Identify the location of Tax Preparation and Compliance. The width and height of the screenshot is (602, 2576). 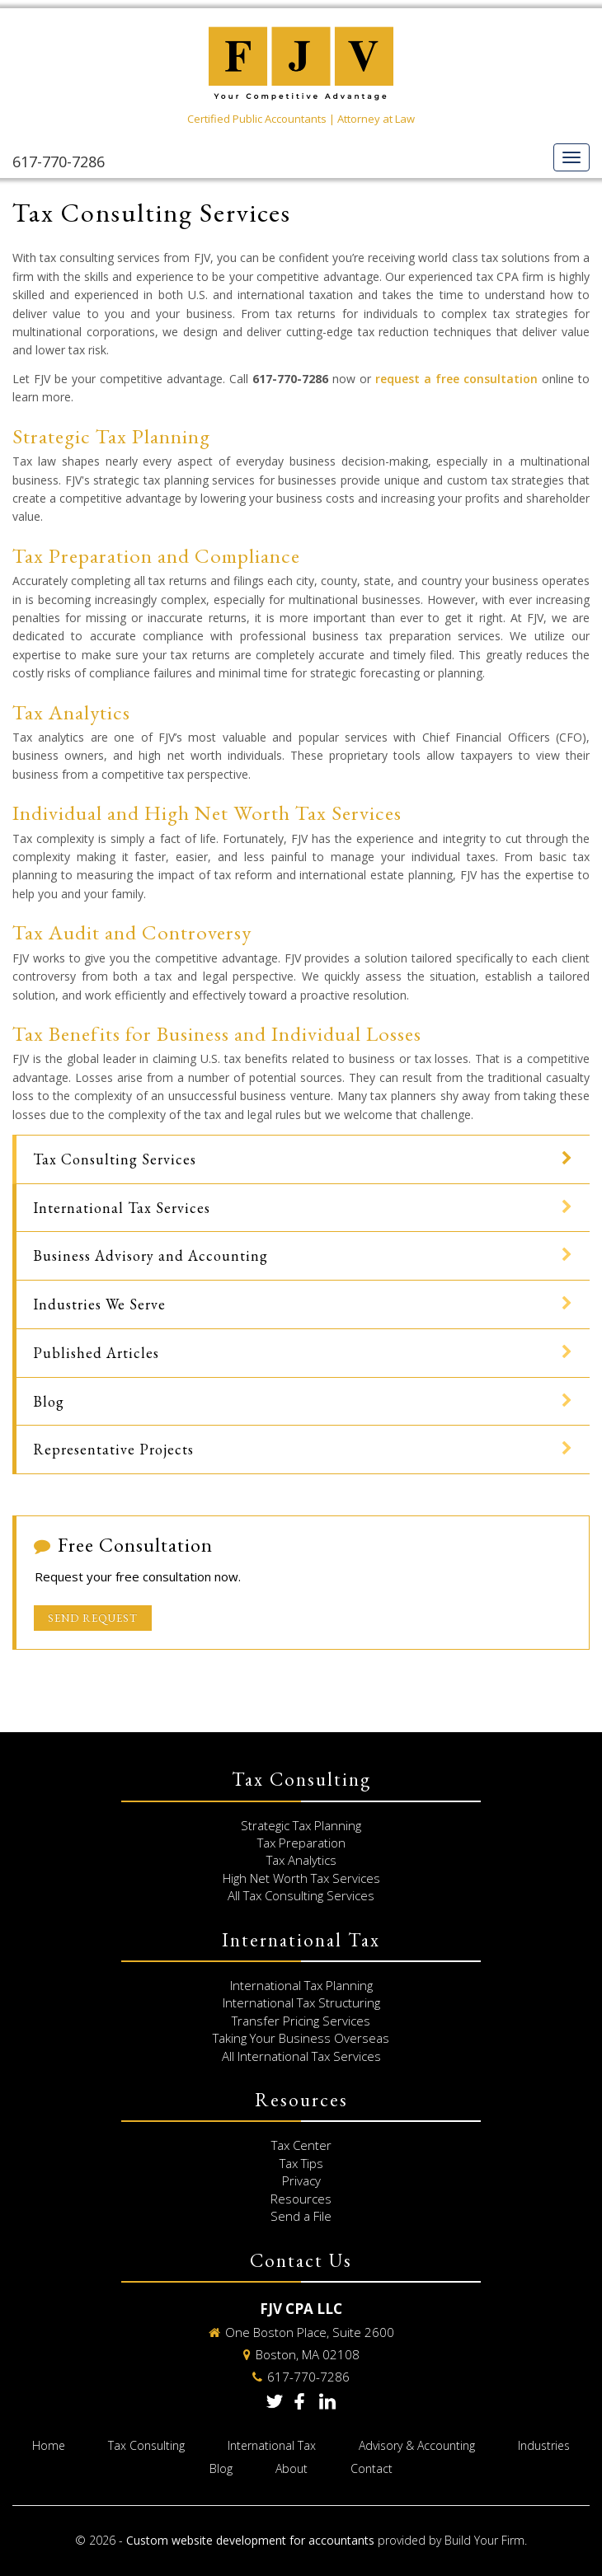
(156, 555).